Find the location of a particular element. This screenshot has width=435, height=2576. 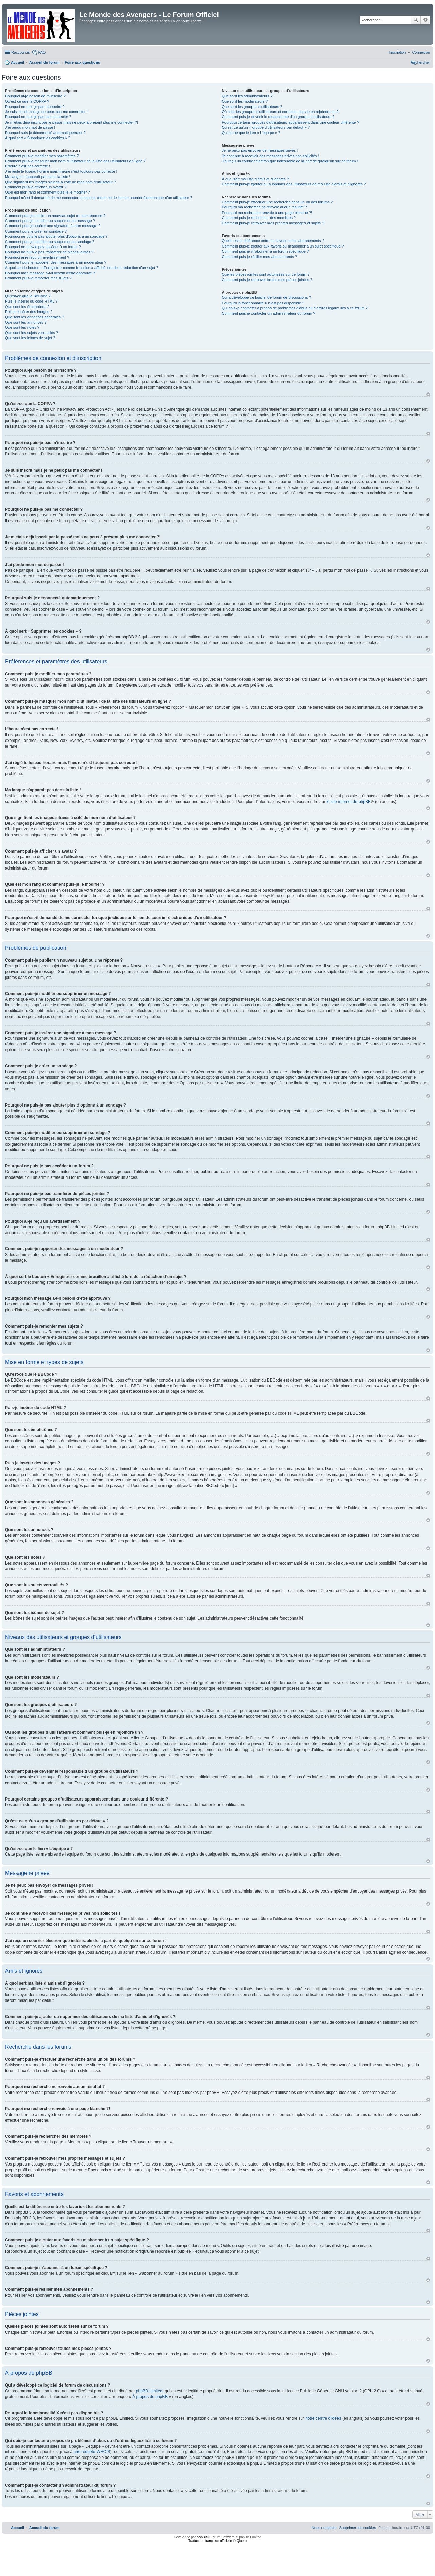

Puis-je insérer des images ? is located at coordinates (28, 312).